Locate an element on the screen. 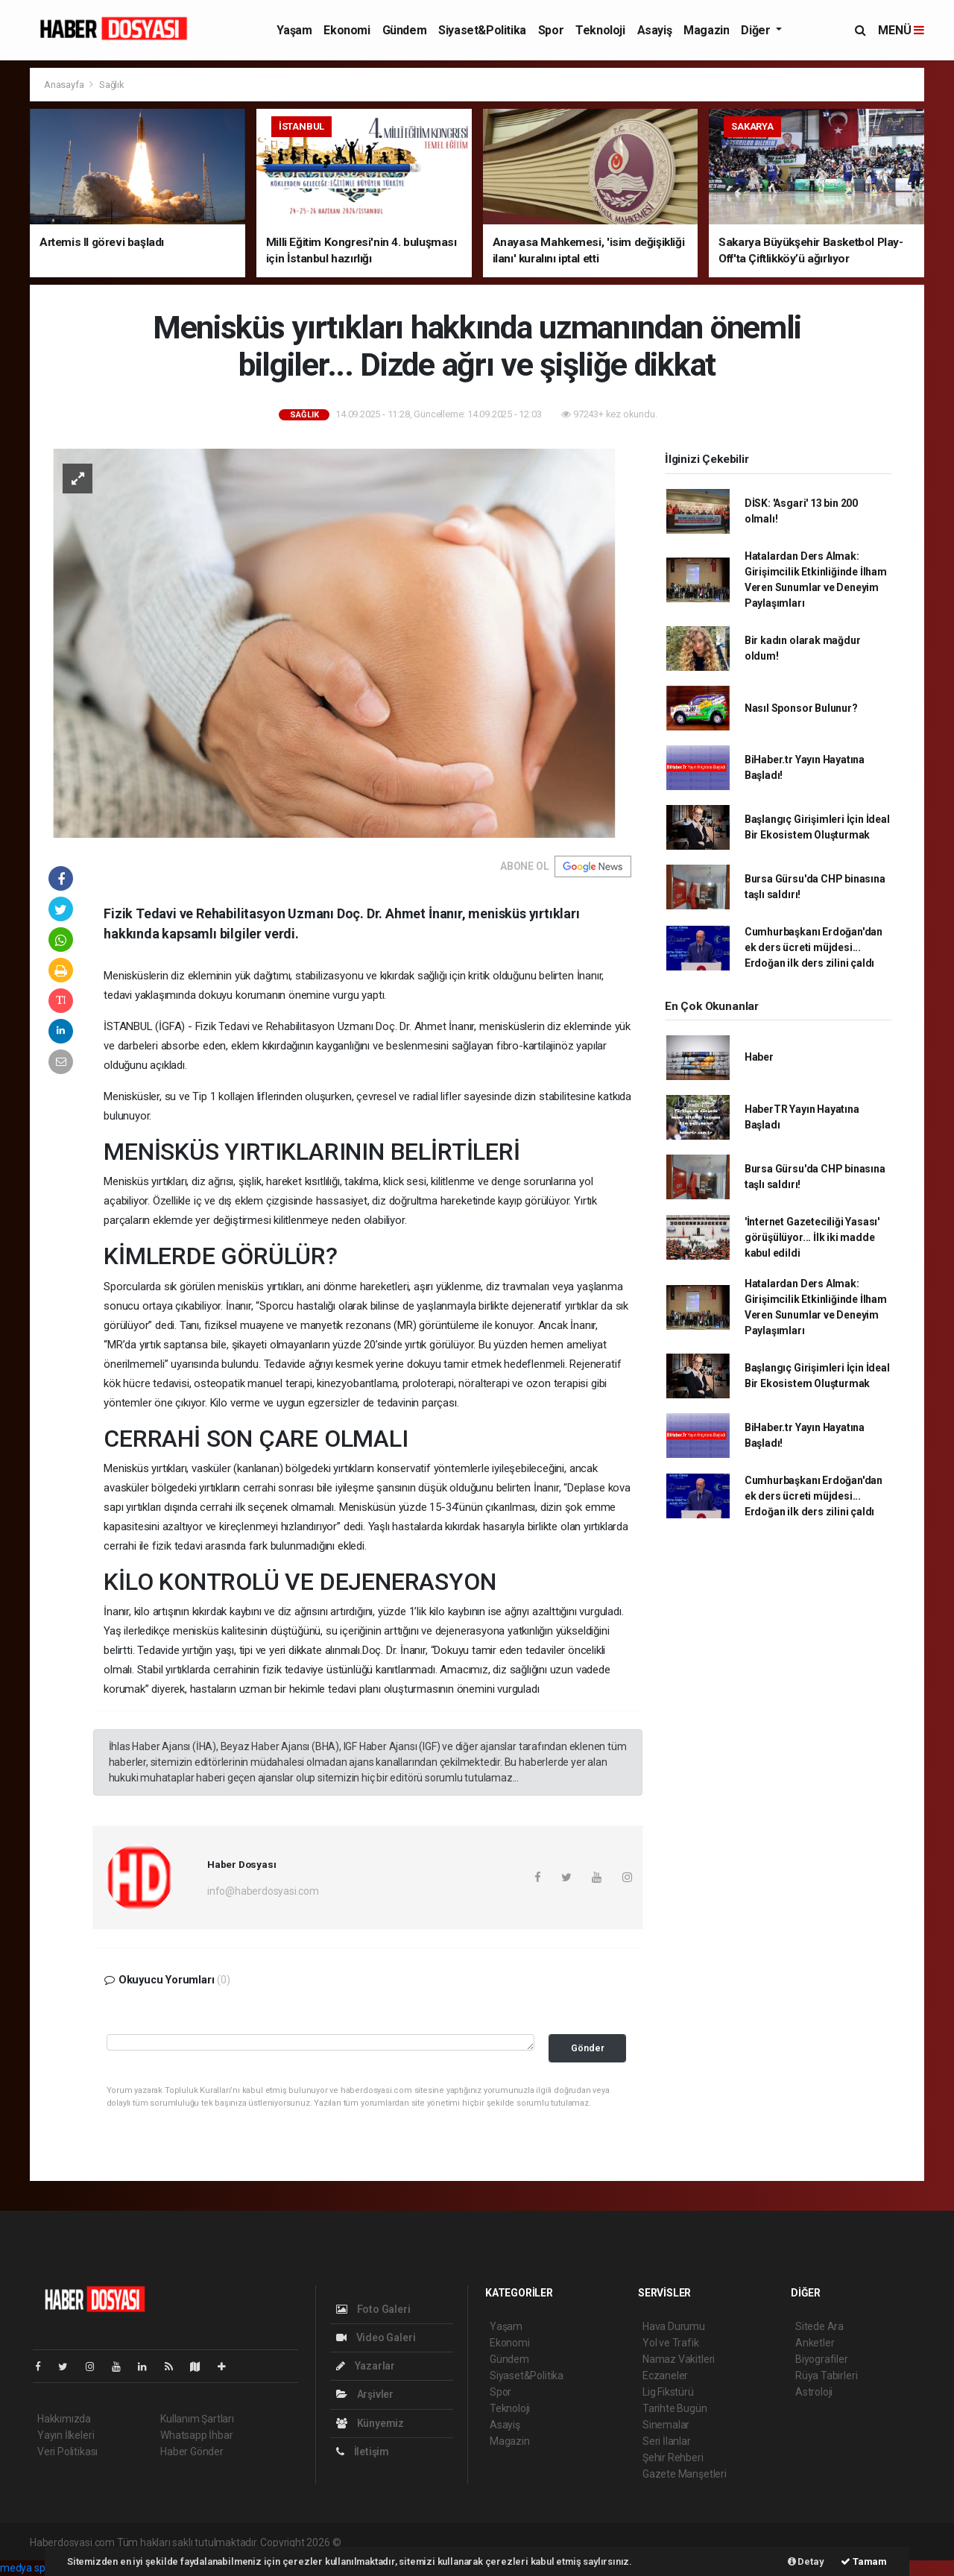 Image resolution: width=954 pixels, height=2576 pixels. İletişim is located at coordinates (362, 2451).